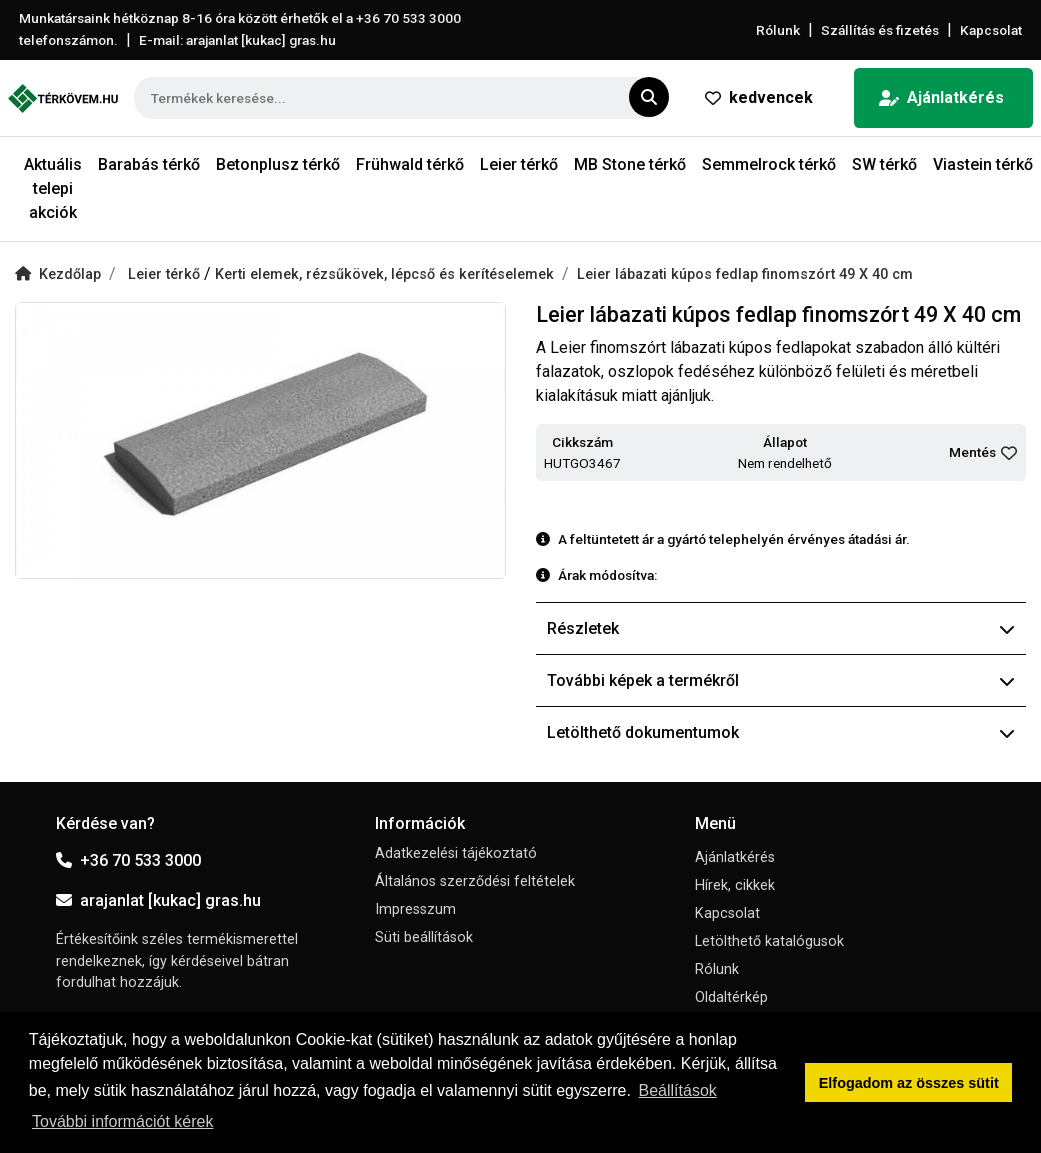  What do you see at coordinates (769, 941) in the screenshot?
I see `Letölthető katalógusok` at bounding box center [769, 941].